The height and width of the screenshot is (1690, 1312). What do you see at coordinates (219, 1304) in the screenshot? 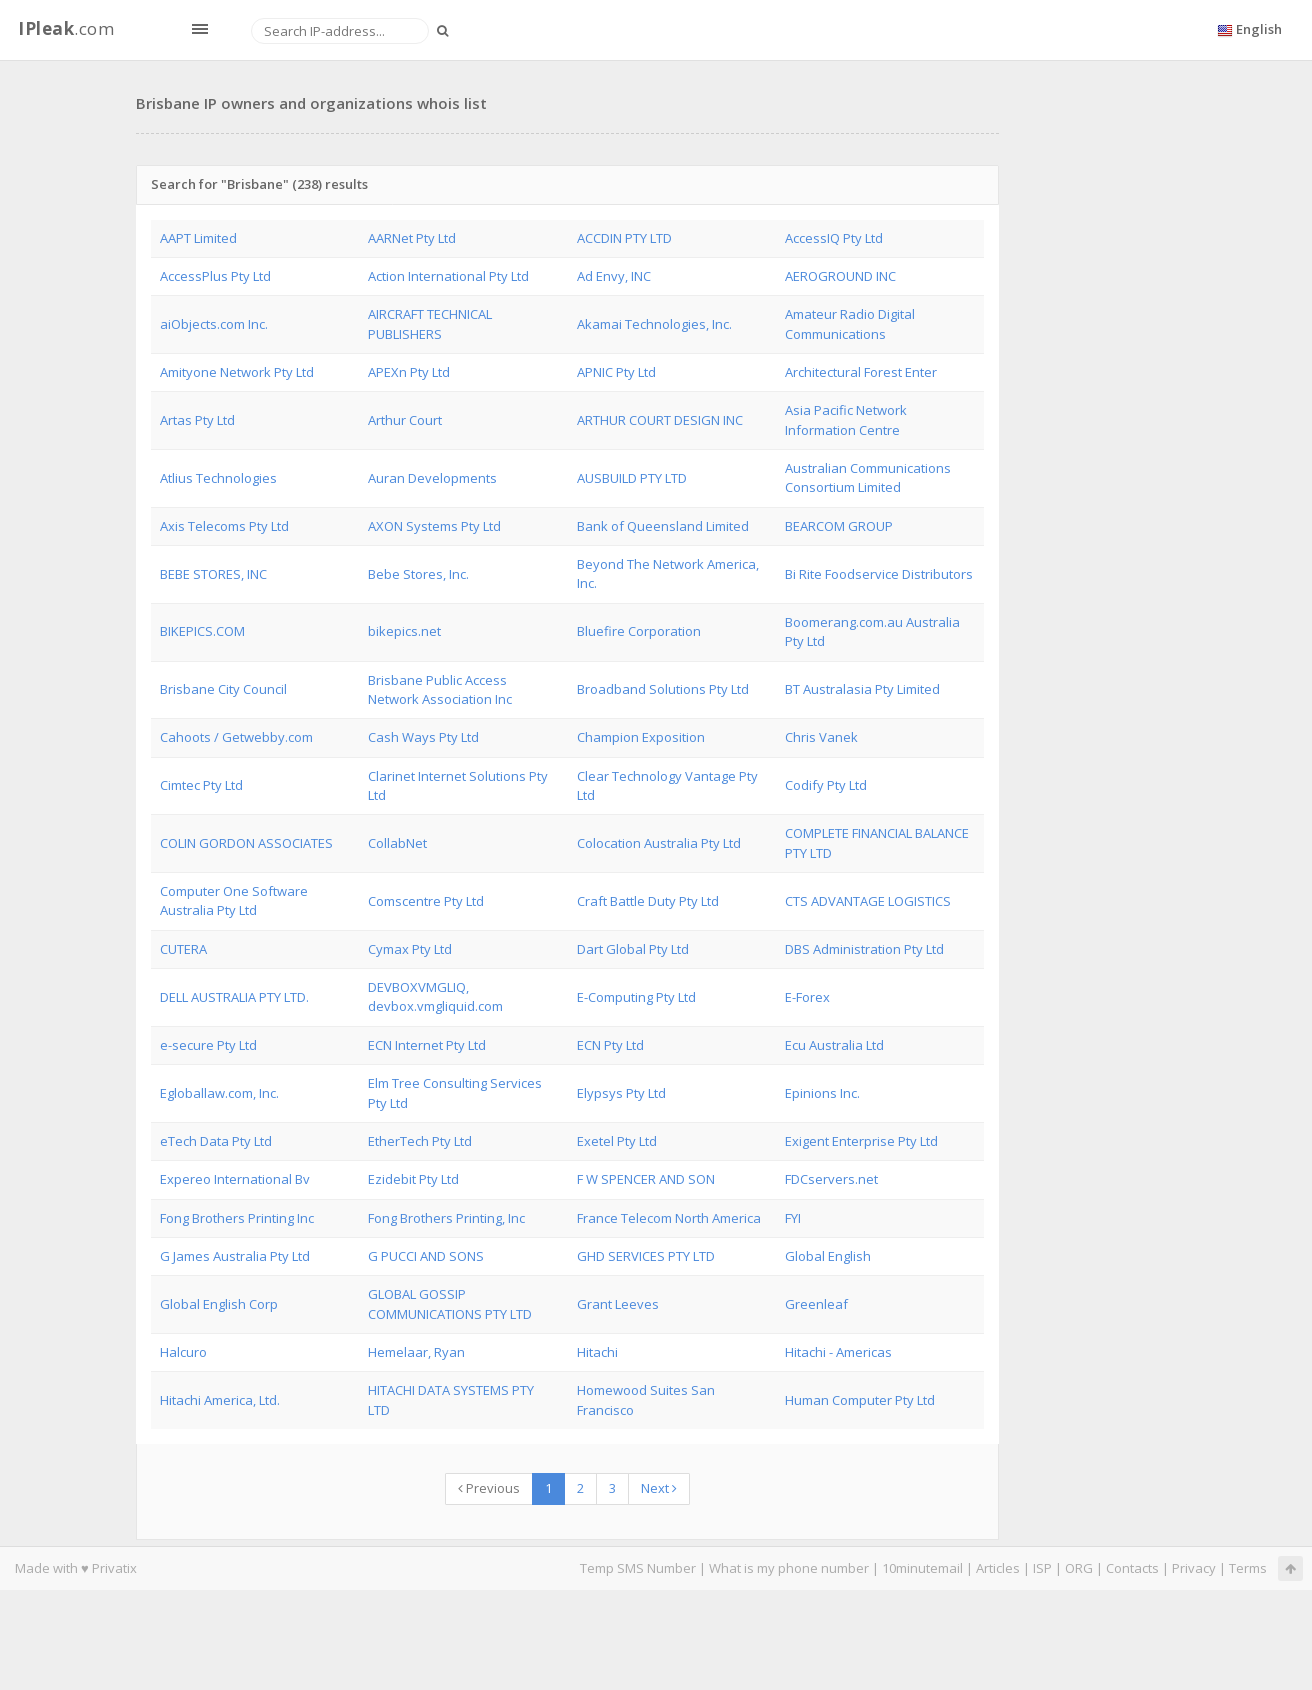
I see `Global English Corp` at bounding box center [219, 1304].